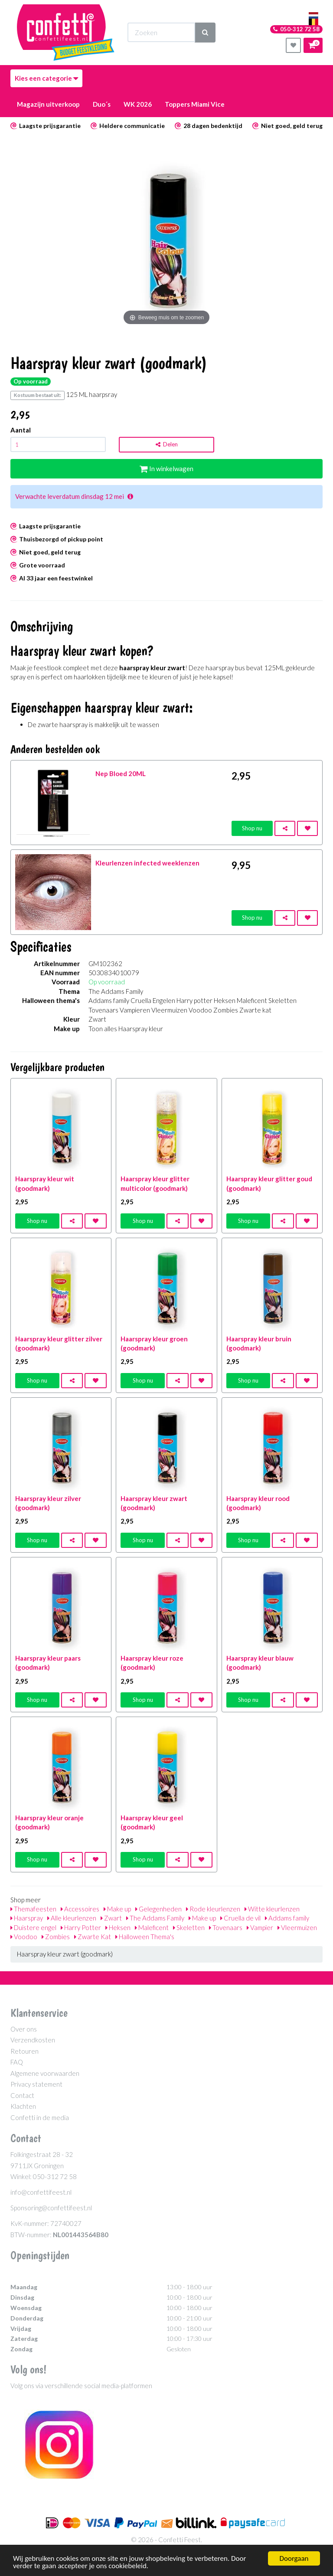 This screenshot has width=333, height=2576. What do you see at coordinates (81, 1927) in the screenshot?
I see `Harry Potter` at bounding box center [81, 1927].